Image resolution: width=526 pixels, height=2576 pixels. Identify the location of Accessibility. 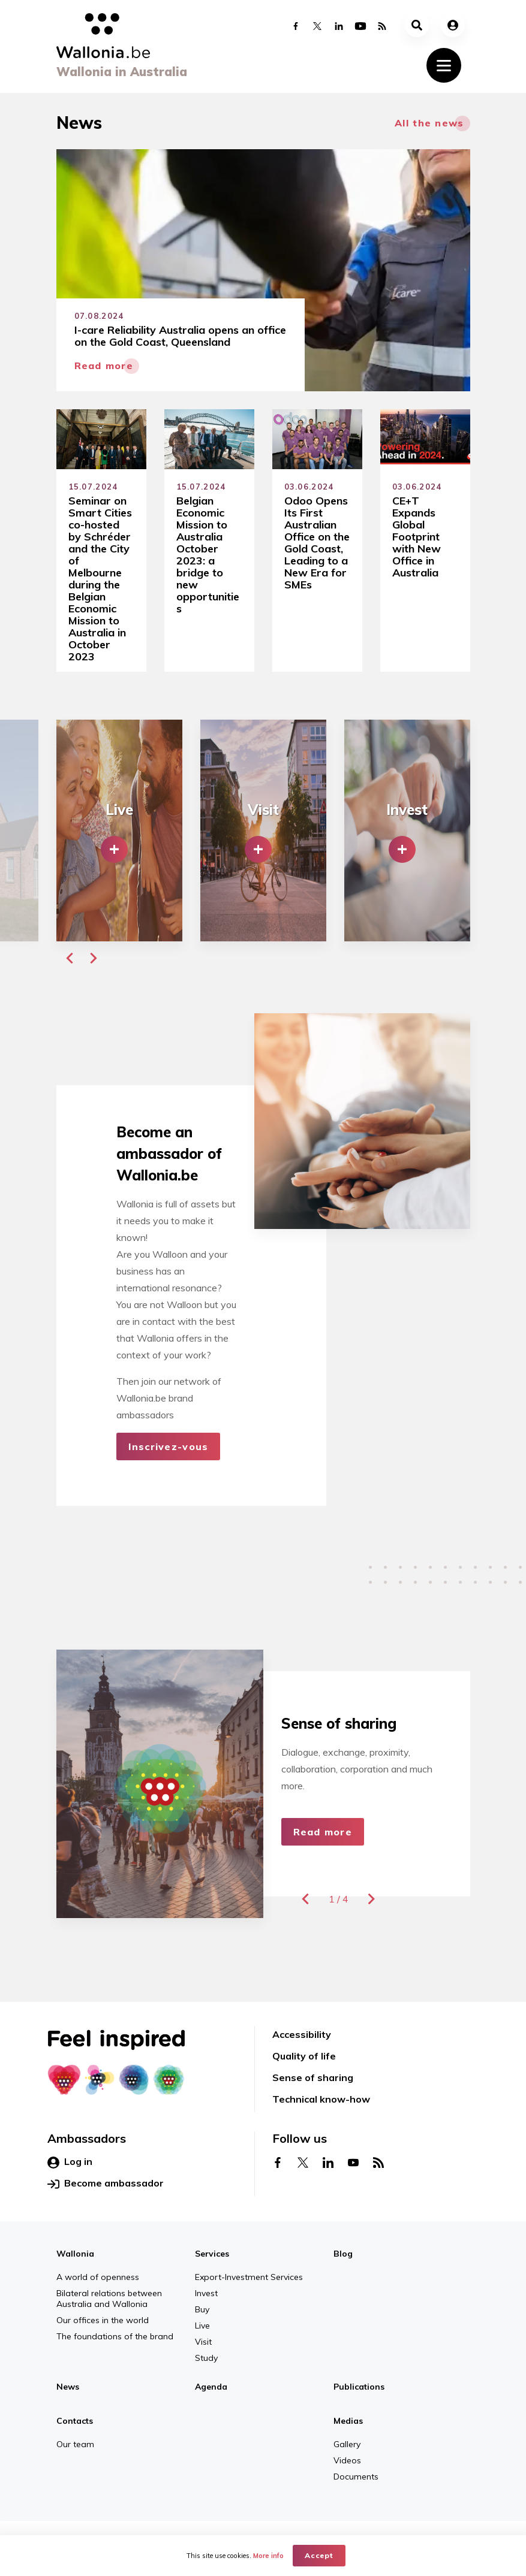
(301, 2034).